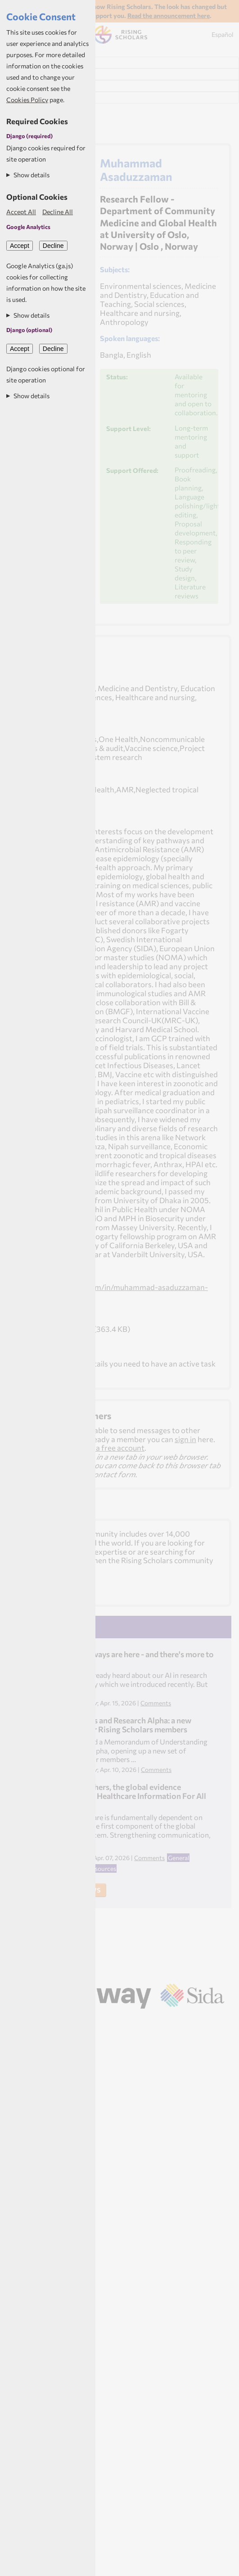  Describe the element at coordinates (117, 1724) in the screenshot. I see `Rising Scholars and Research Alpha: a new partnership for Rising Scholars members` at that location.